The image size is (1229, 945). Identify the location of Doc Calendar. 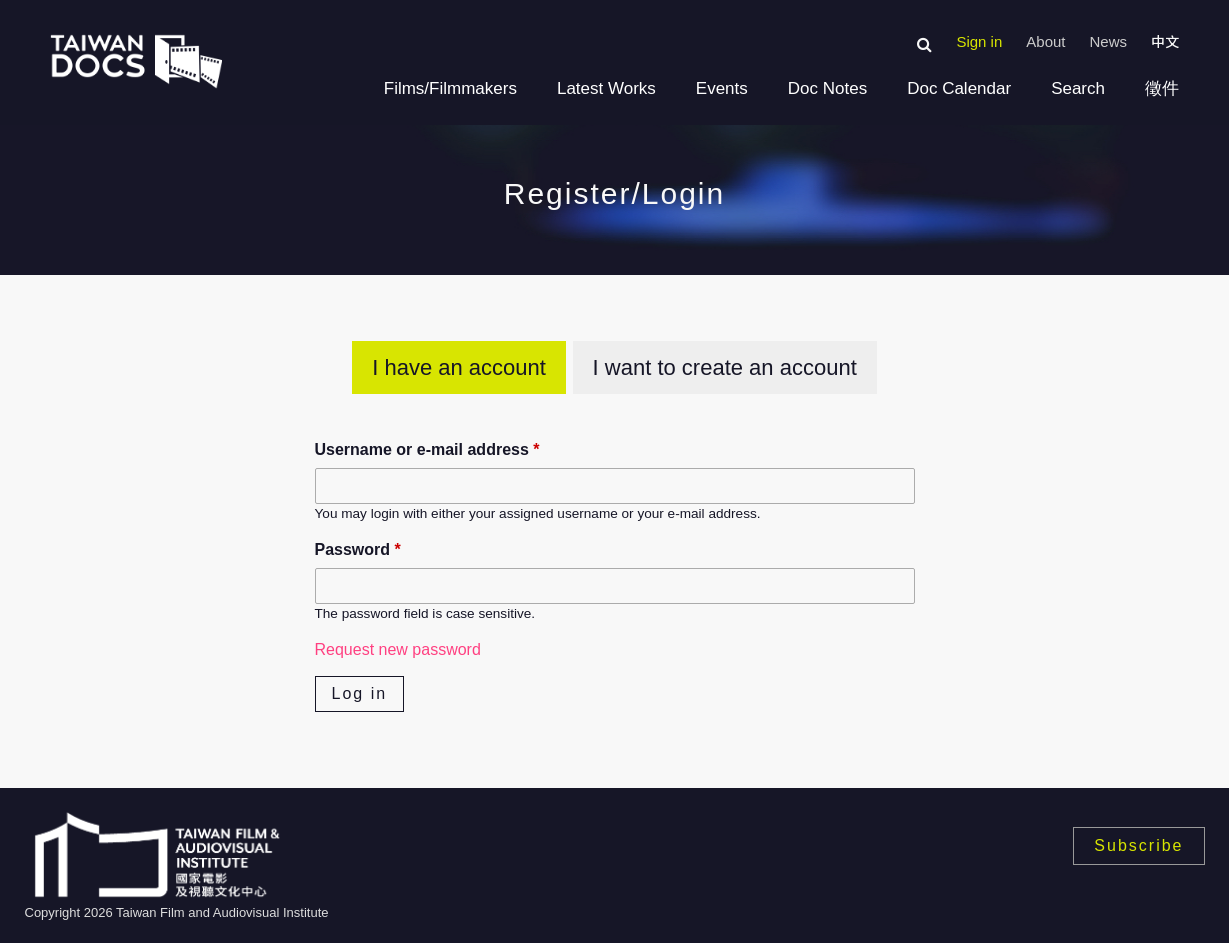
(959, 88).